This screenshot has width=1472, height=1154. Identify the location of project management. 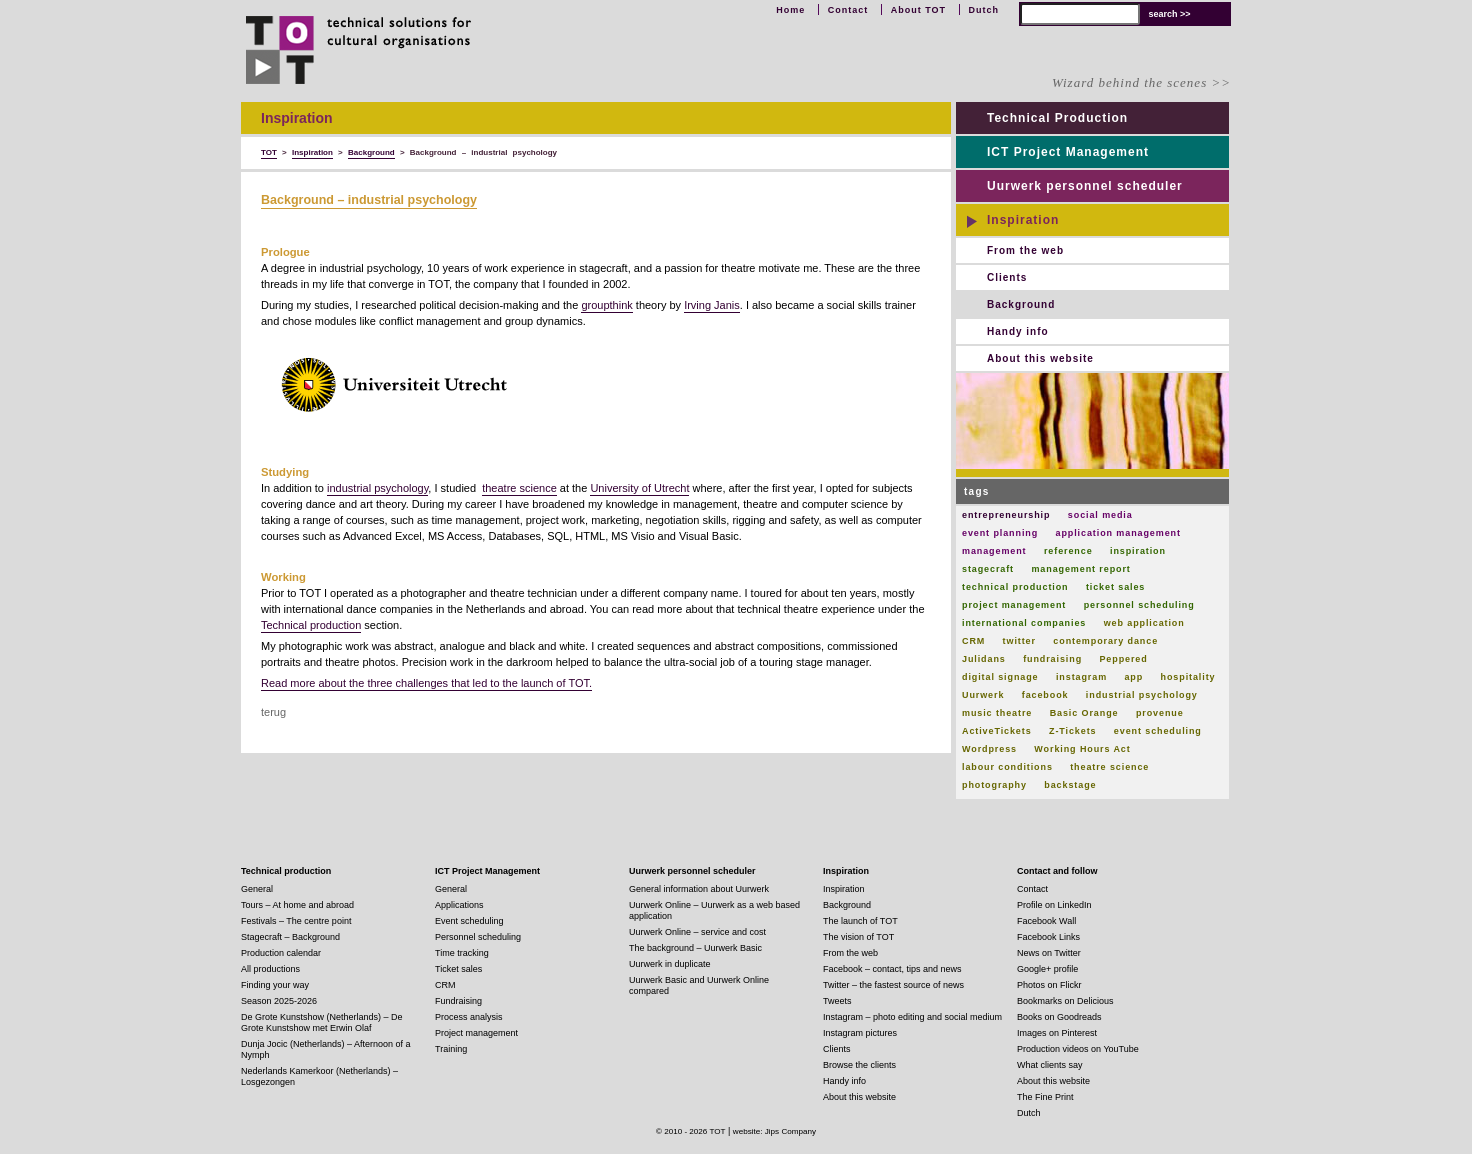
(1014, 605).